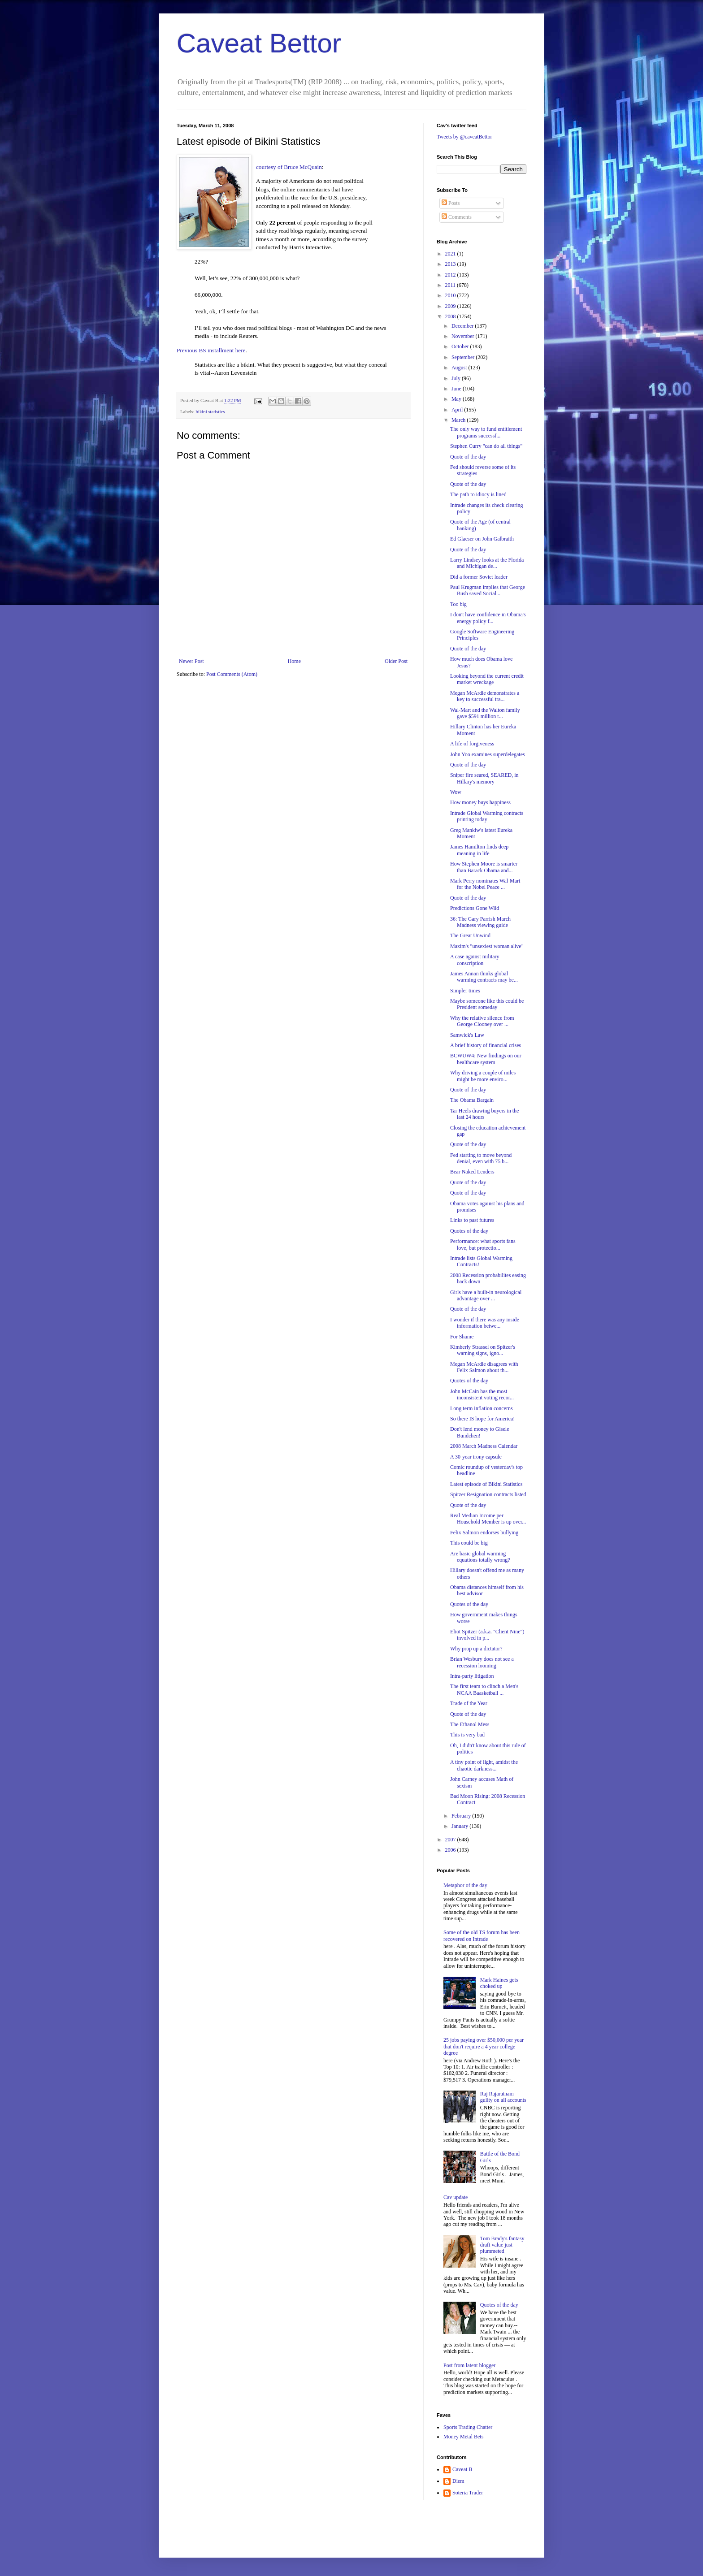 Image resolution: width=703 pixels, height=2576 pixels. What do you see at coordinates (476, 1457) in the screenshot?
I see `A 30-year irony capsule` at bounding box center [476, 1457].